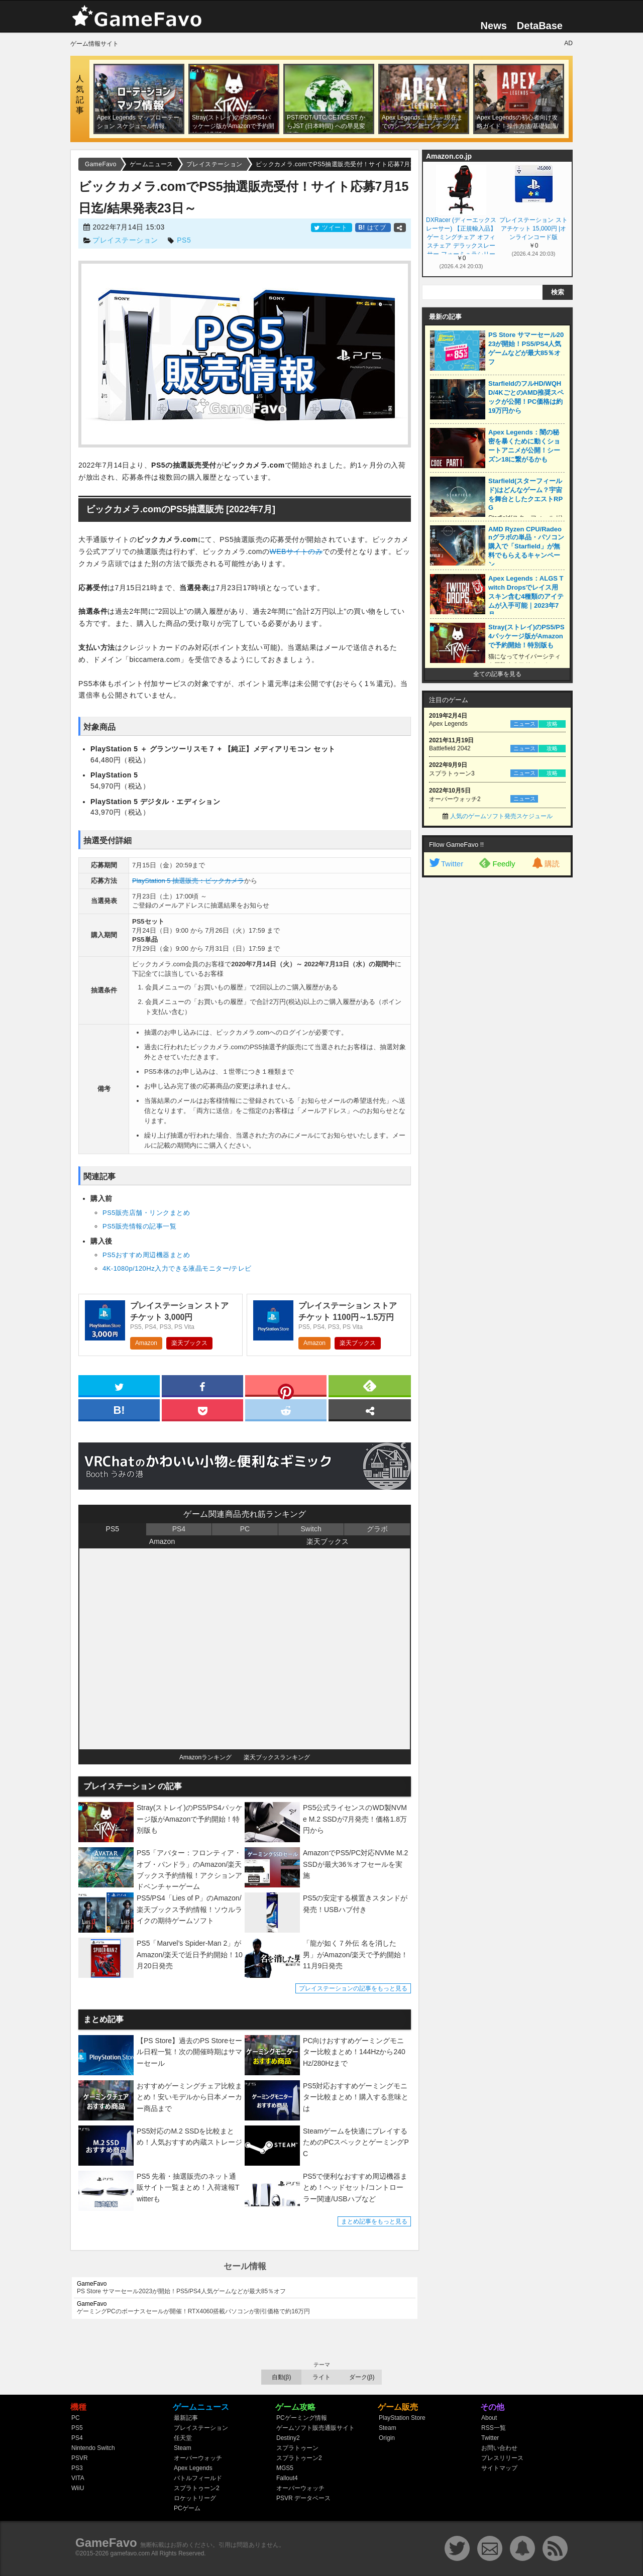 This screenshot has width=643, height=2576. Describe the element at coordinates (493, 2427) in the screenshot. I see `RSS一覧` at that location.